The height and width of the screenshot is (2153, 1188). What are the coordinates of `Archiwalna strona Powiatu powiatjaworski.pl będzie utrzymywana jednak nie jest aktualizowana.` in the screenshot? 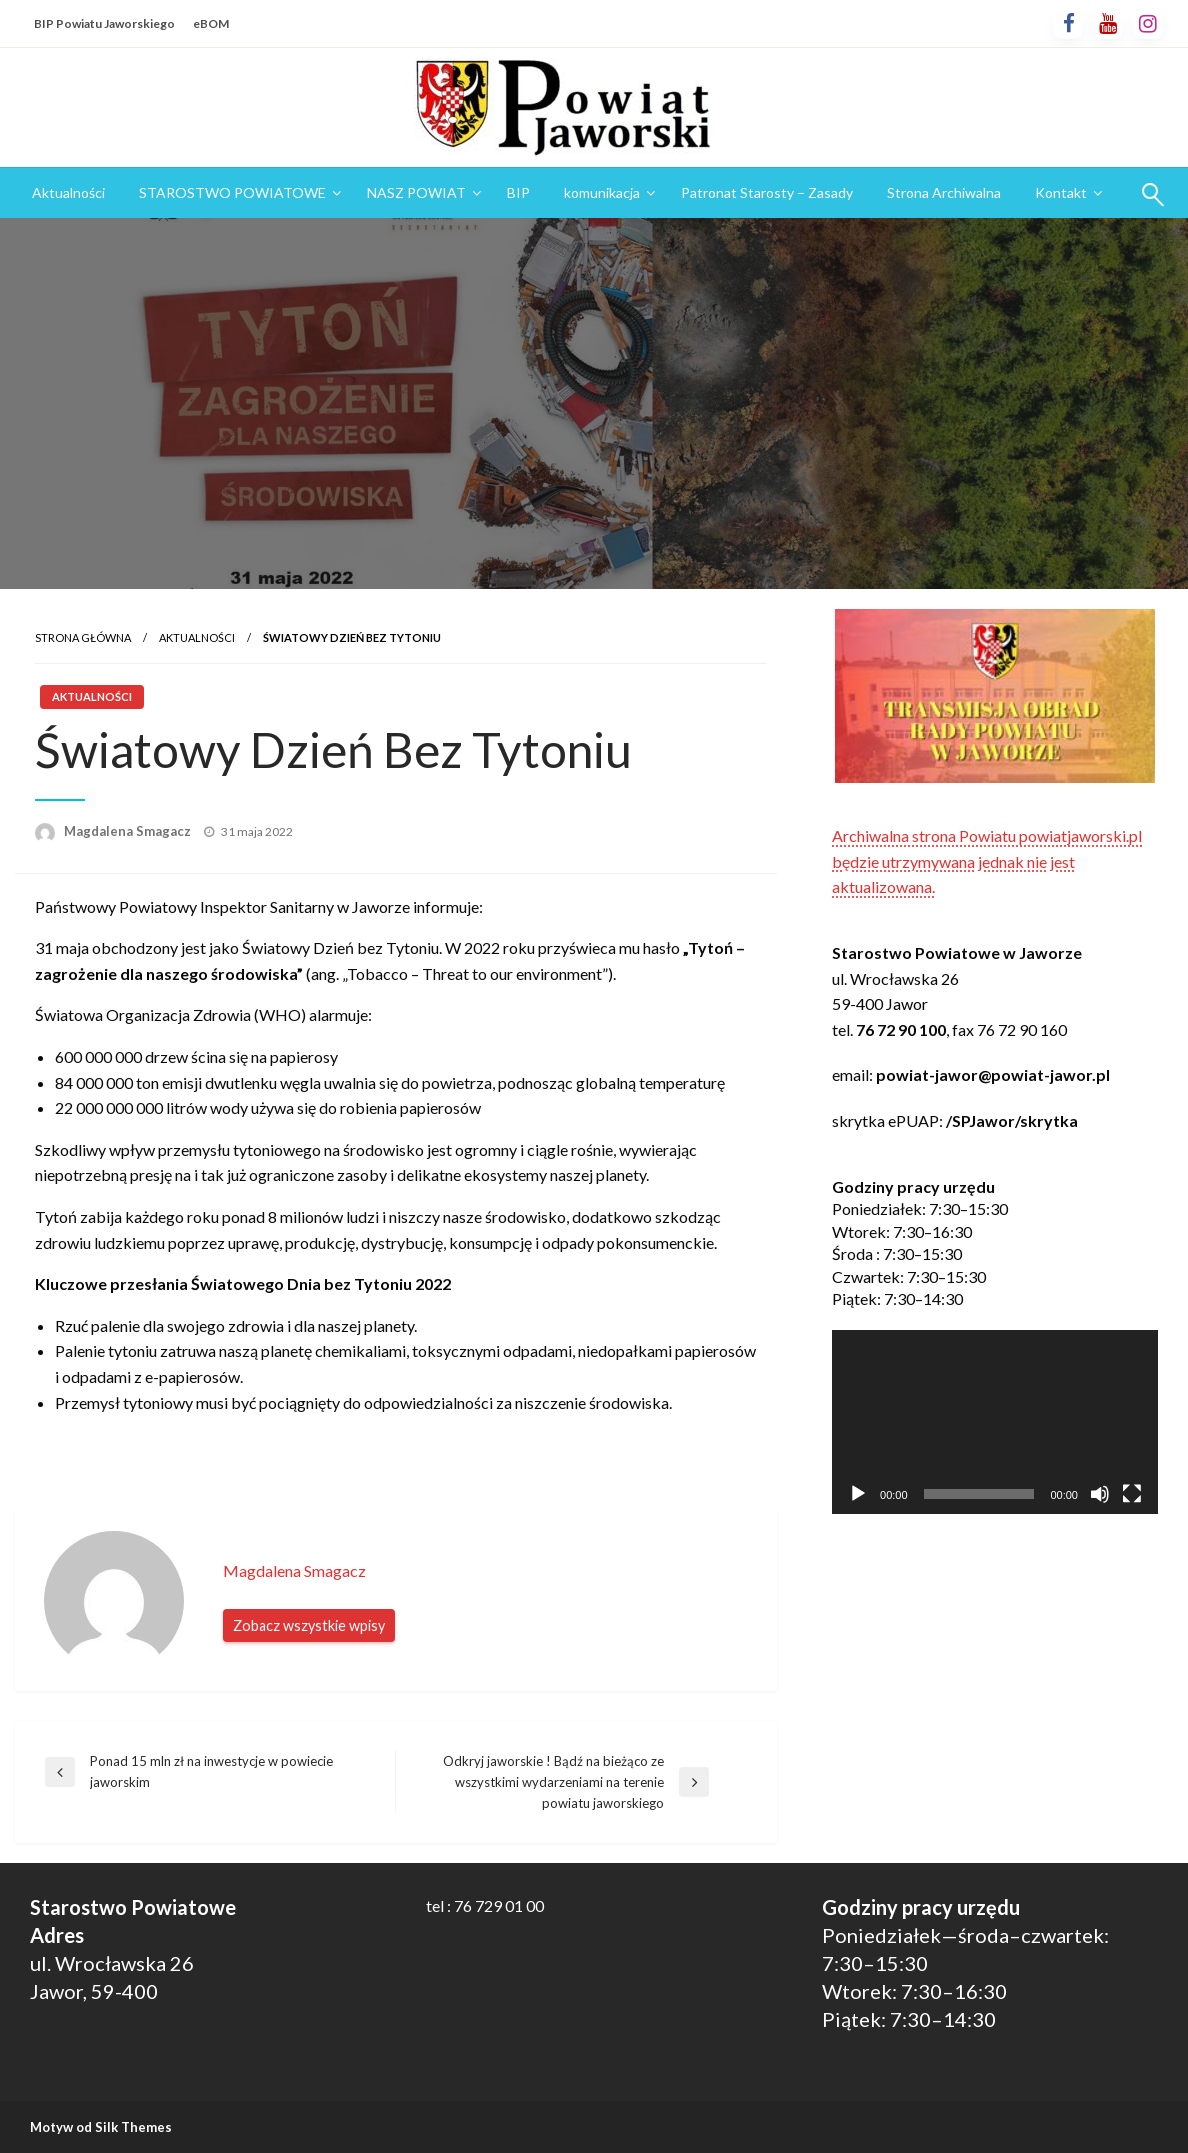 It's located at (987, 861).